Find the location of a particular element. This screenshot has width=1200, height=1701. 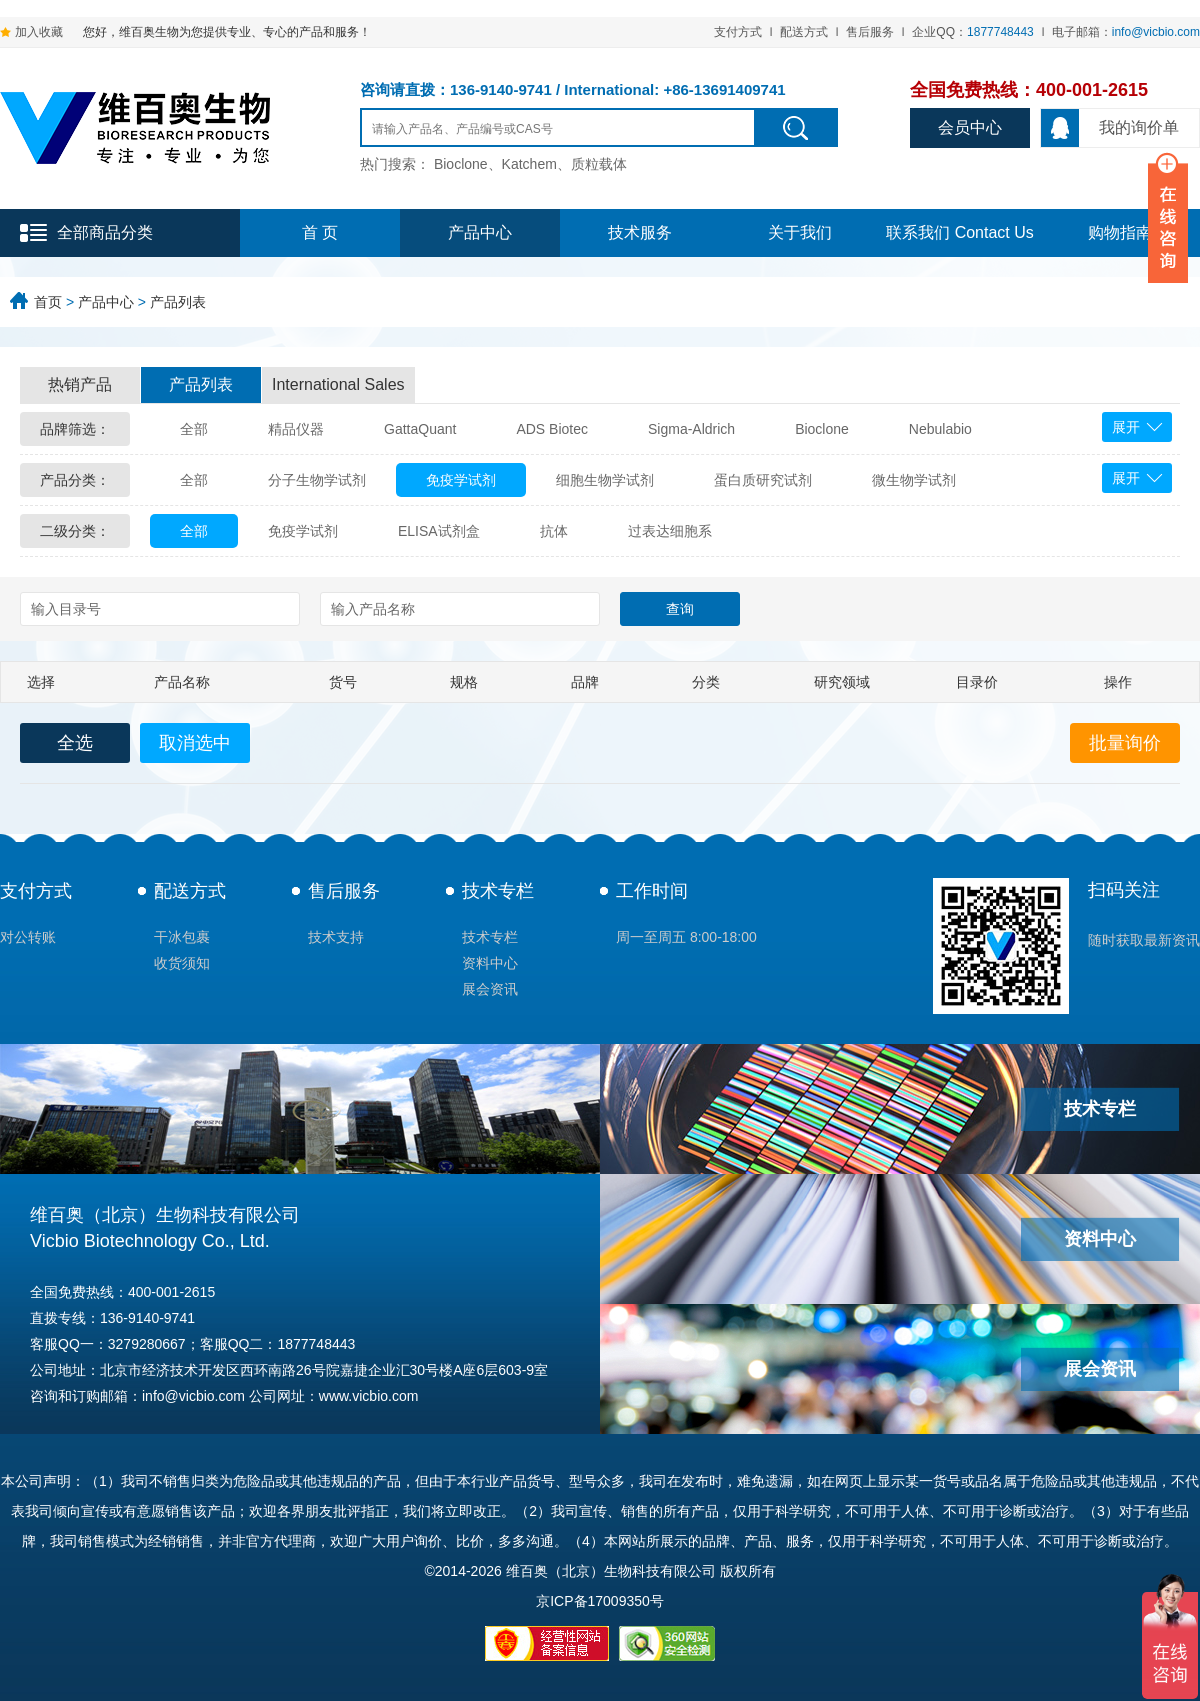

关于我们 is located at coordinates (800, 232).